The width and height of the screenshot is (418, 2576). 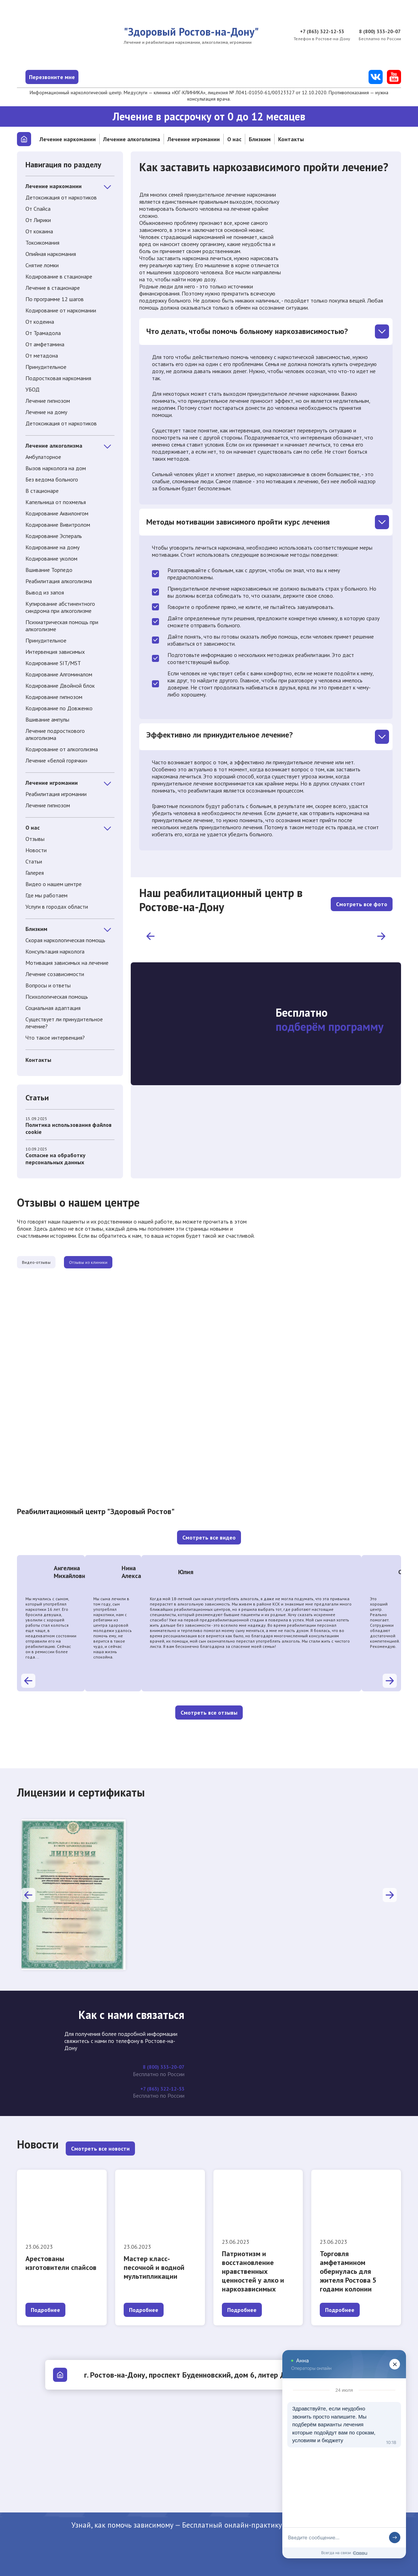 I want to click on В стационаре, so click(x=42, y=490).